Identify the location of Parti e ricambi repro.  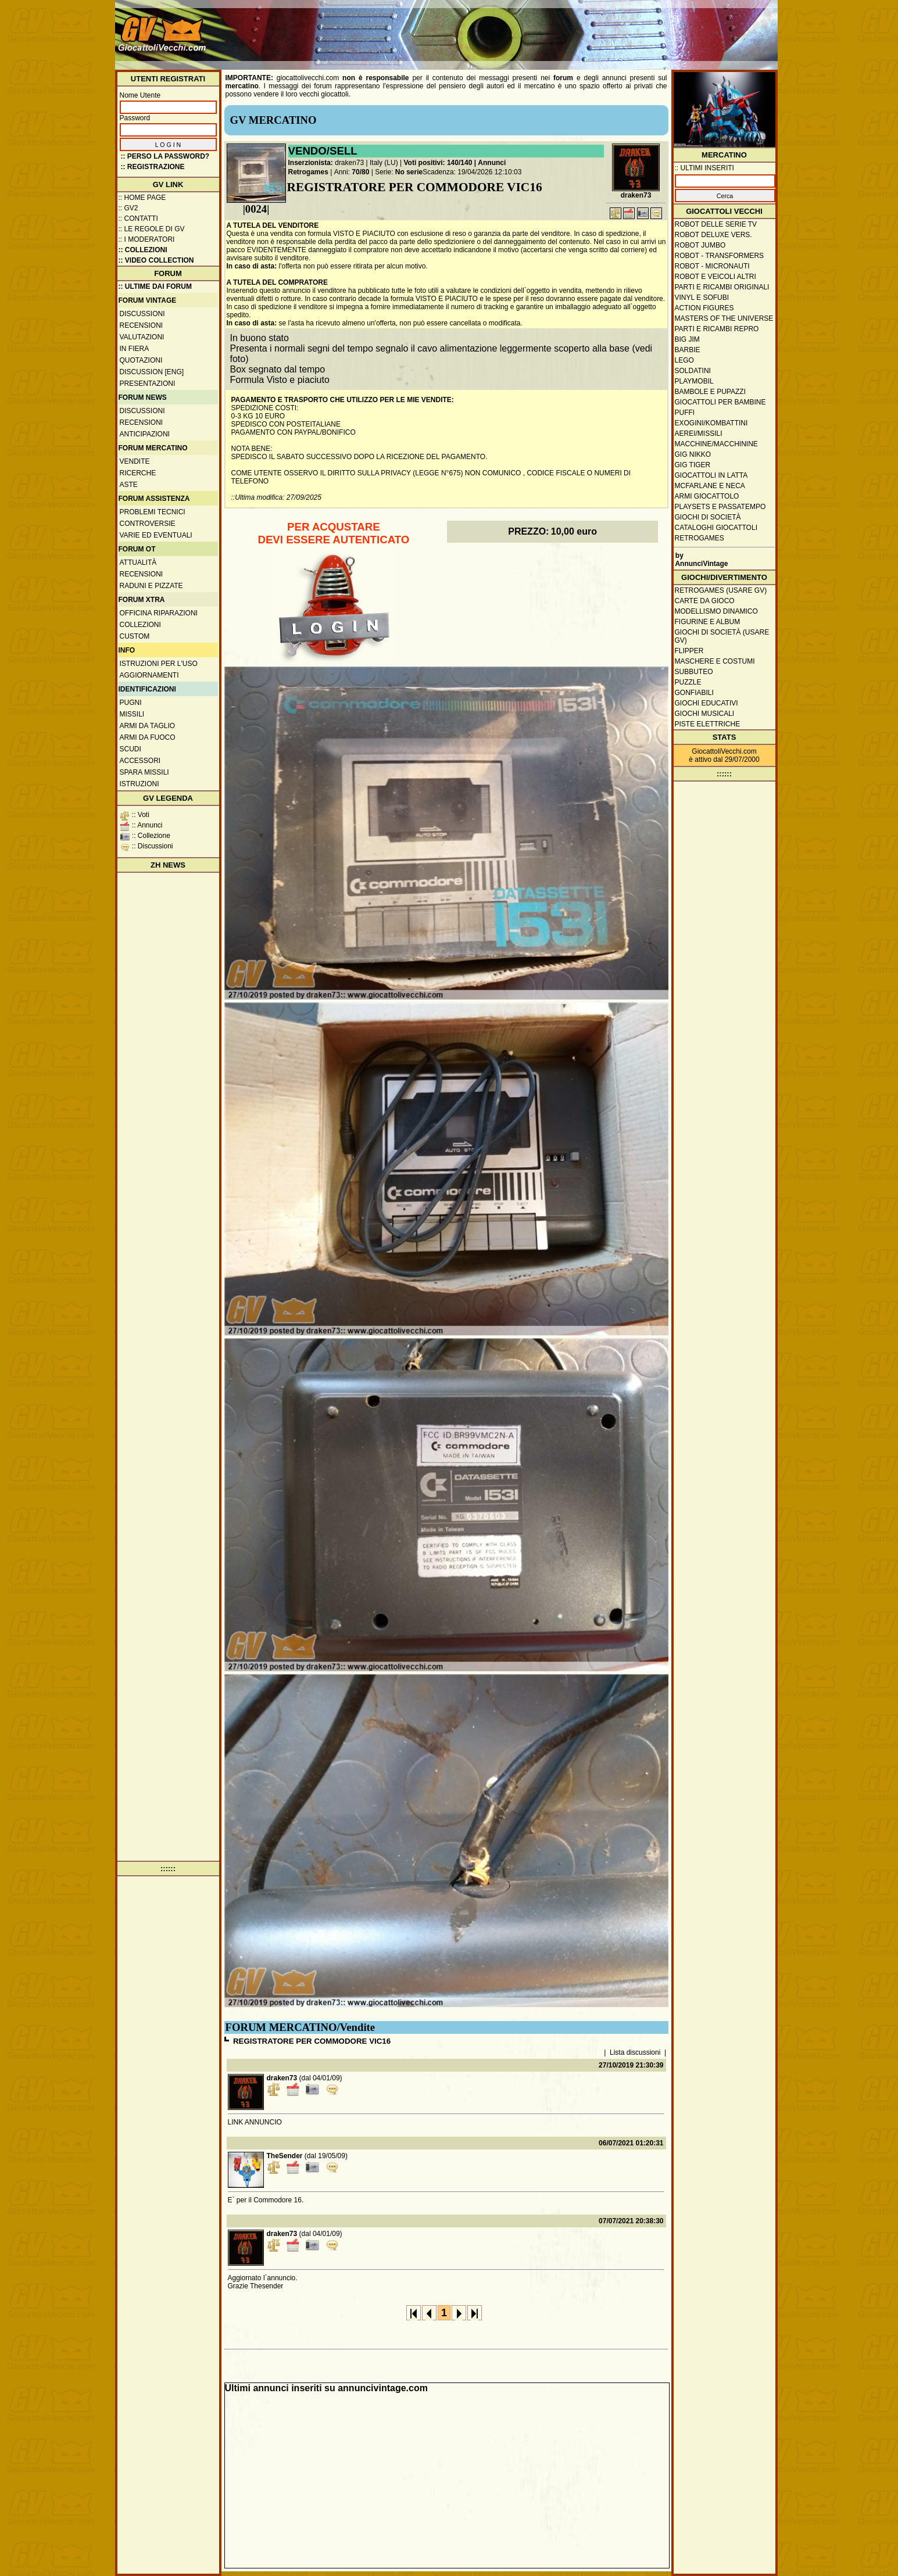
(717, 329).